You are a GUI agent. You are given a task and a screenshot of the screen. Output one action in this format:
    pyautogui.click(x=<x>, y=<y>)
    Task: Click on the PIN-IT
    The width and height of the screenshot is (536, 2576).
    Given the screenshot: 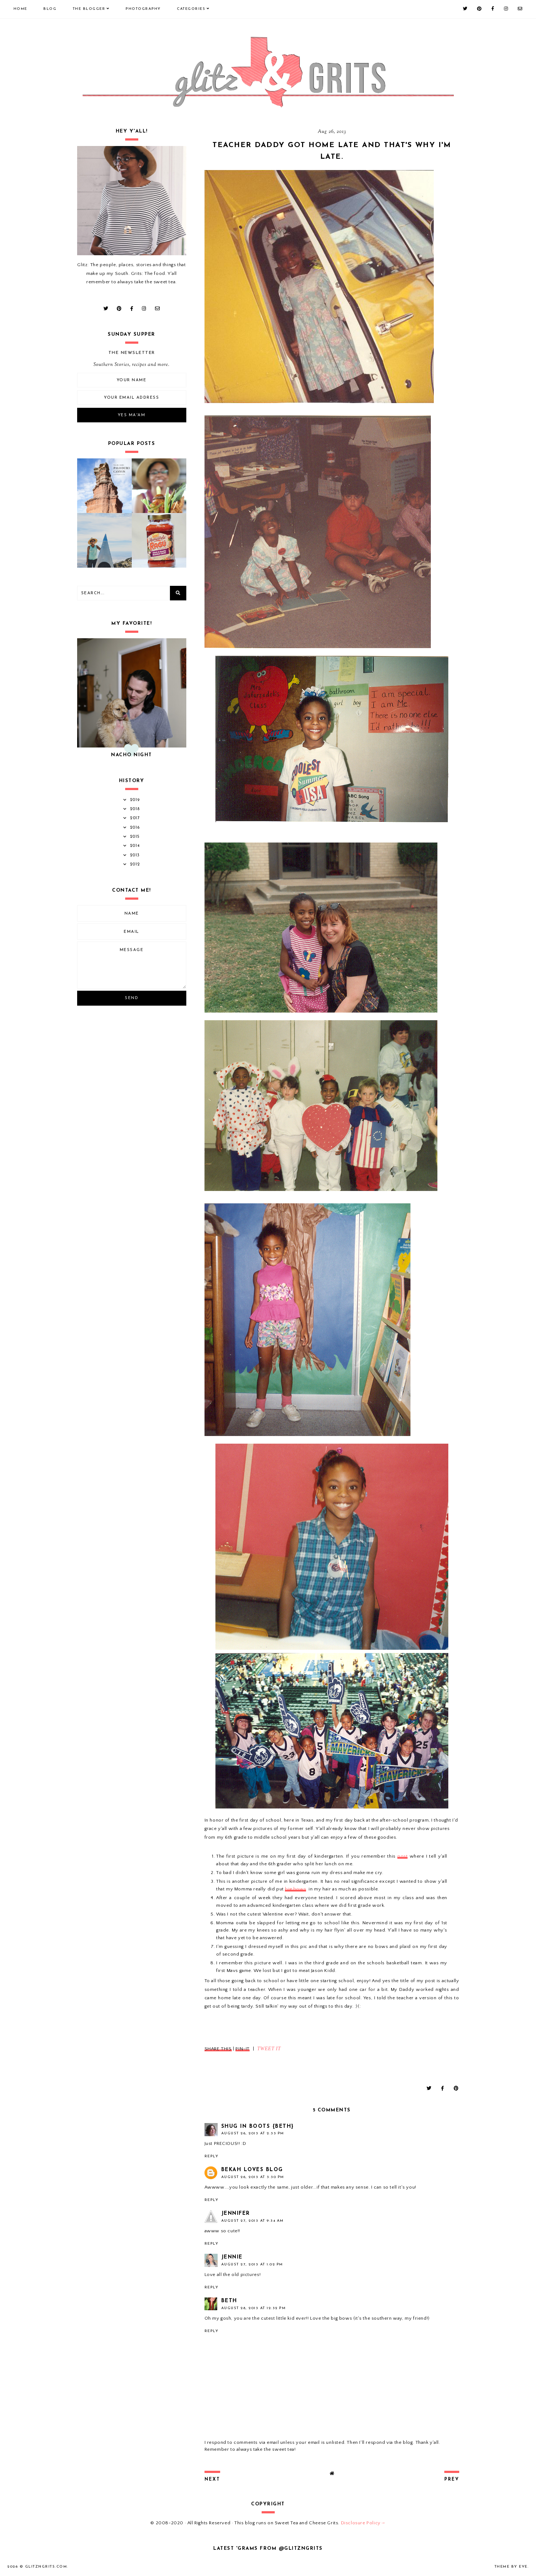 What is the action you would take?
    pyautogui.click(x=242, y=2048)
    